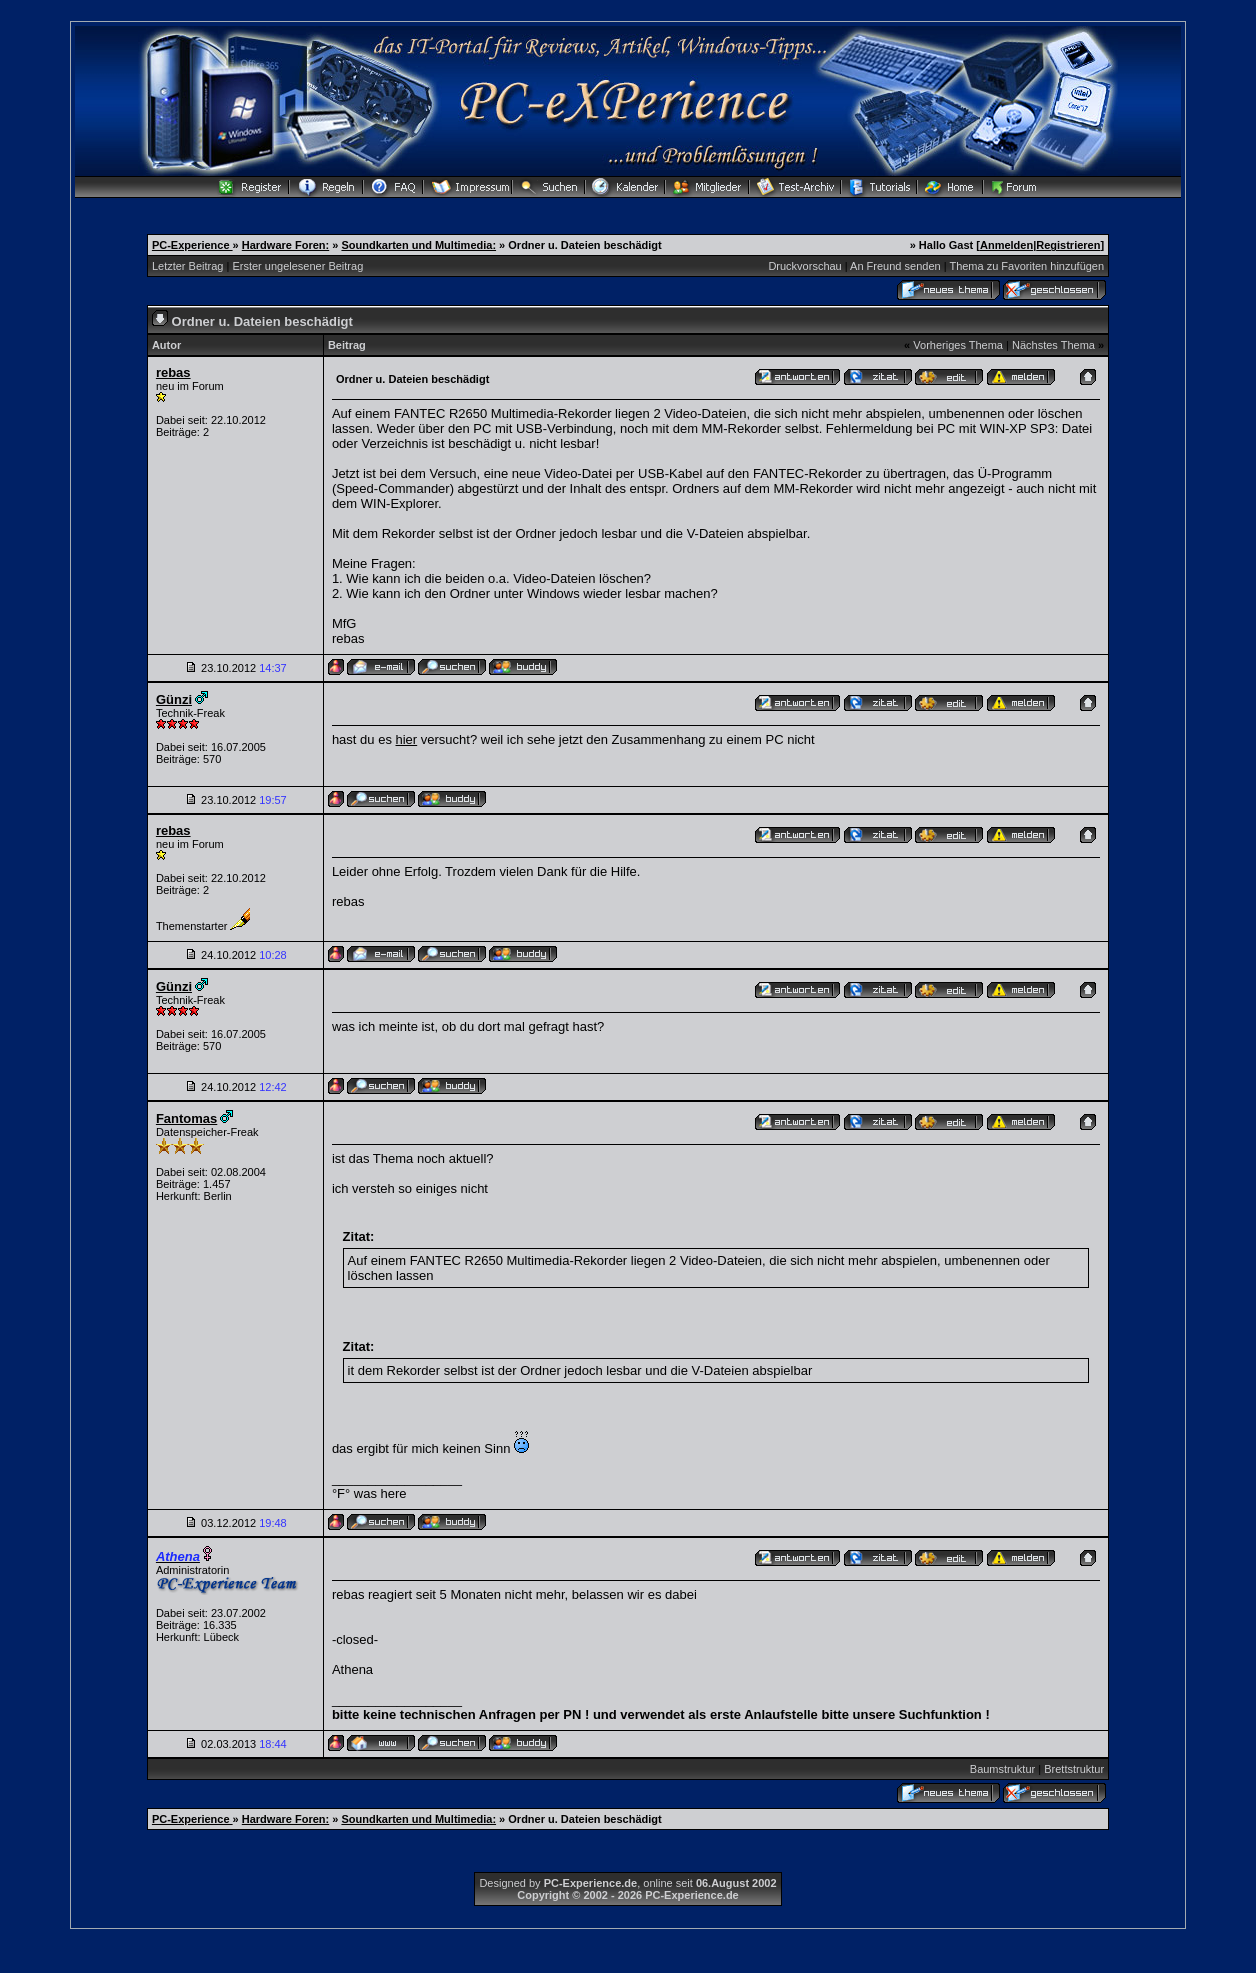 This screenshot has height=1973, width=1256. What do you see at coordinates (173, 372) in the screenshot?
I see `rebas` at bounding box center [173, 372].